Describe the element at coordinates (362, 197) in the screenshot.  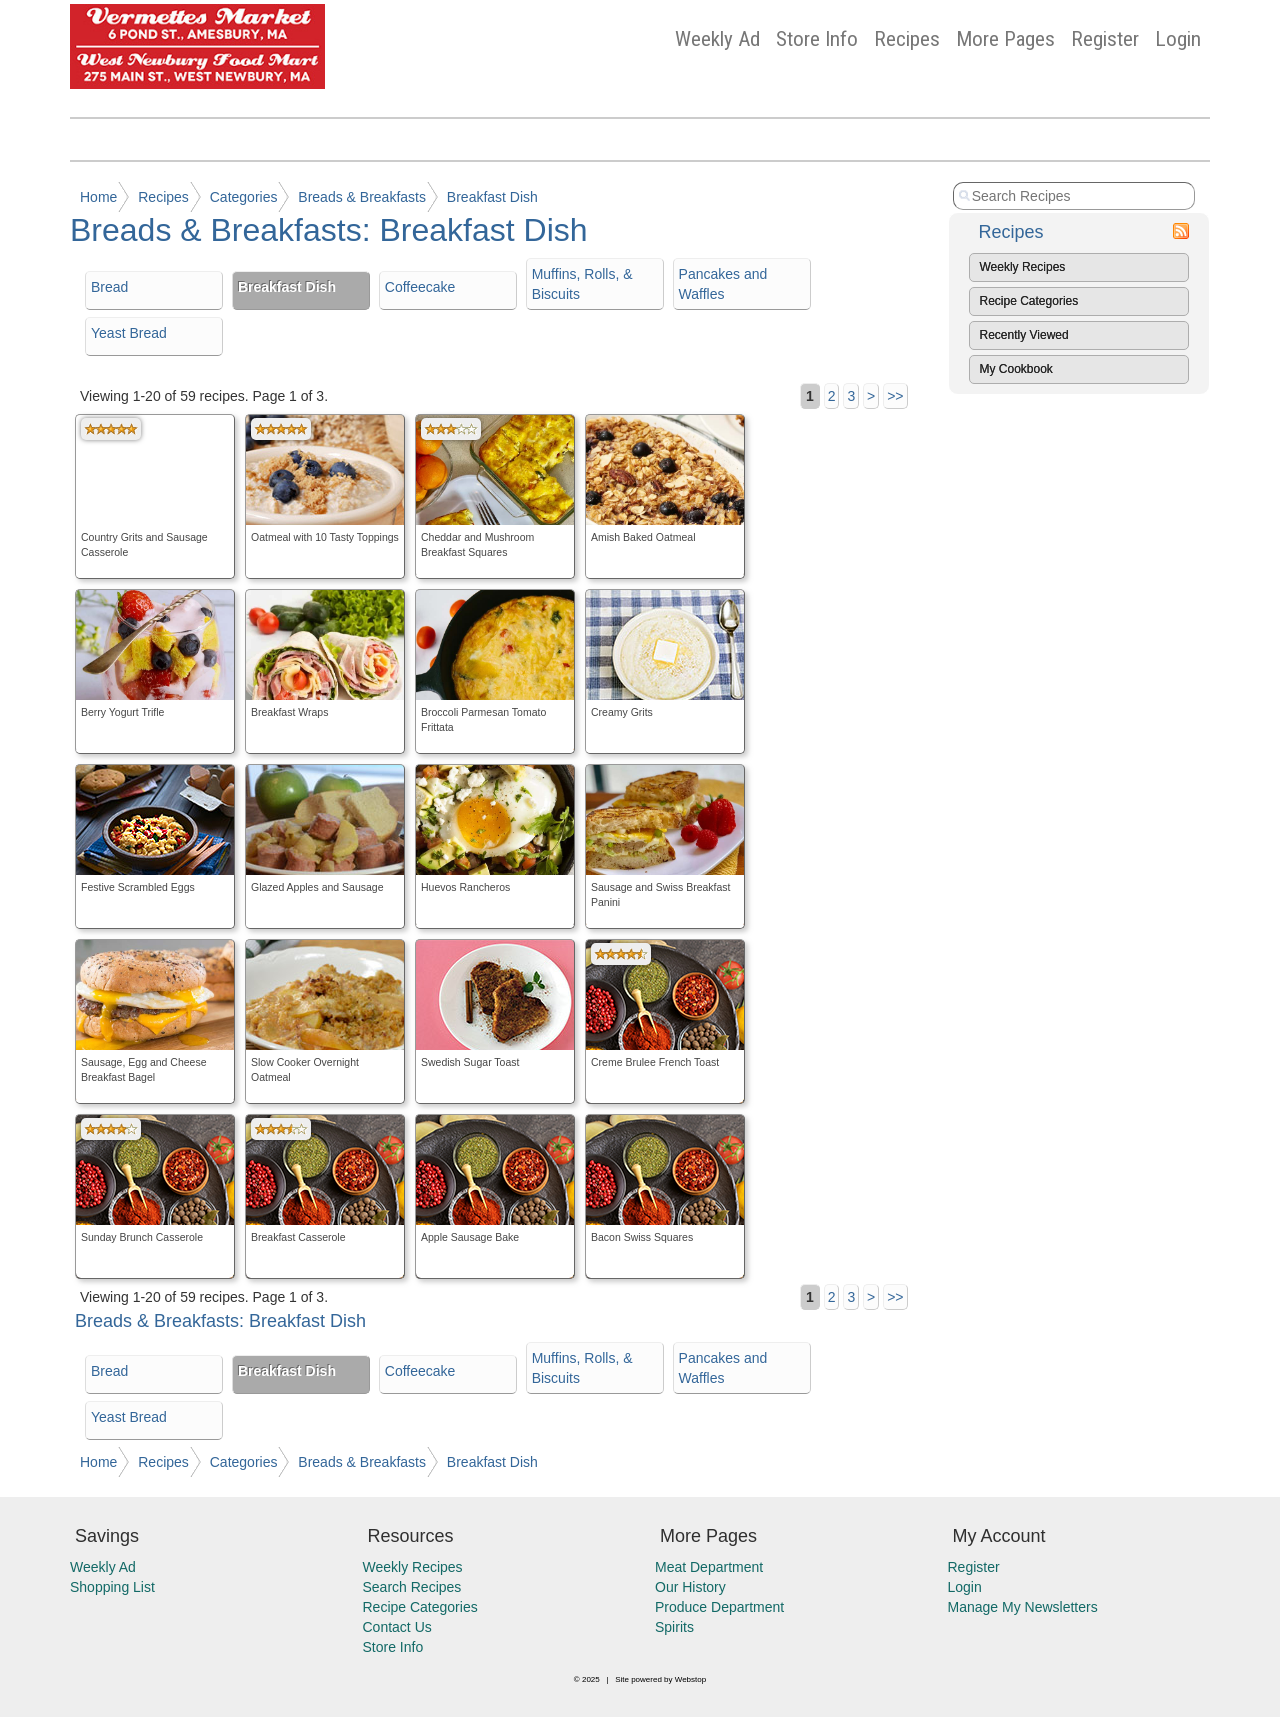
I see `Breads & Breakfasts` at that location.